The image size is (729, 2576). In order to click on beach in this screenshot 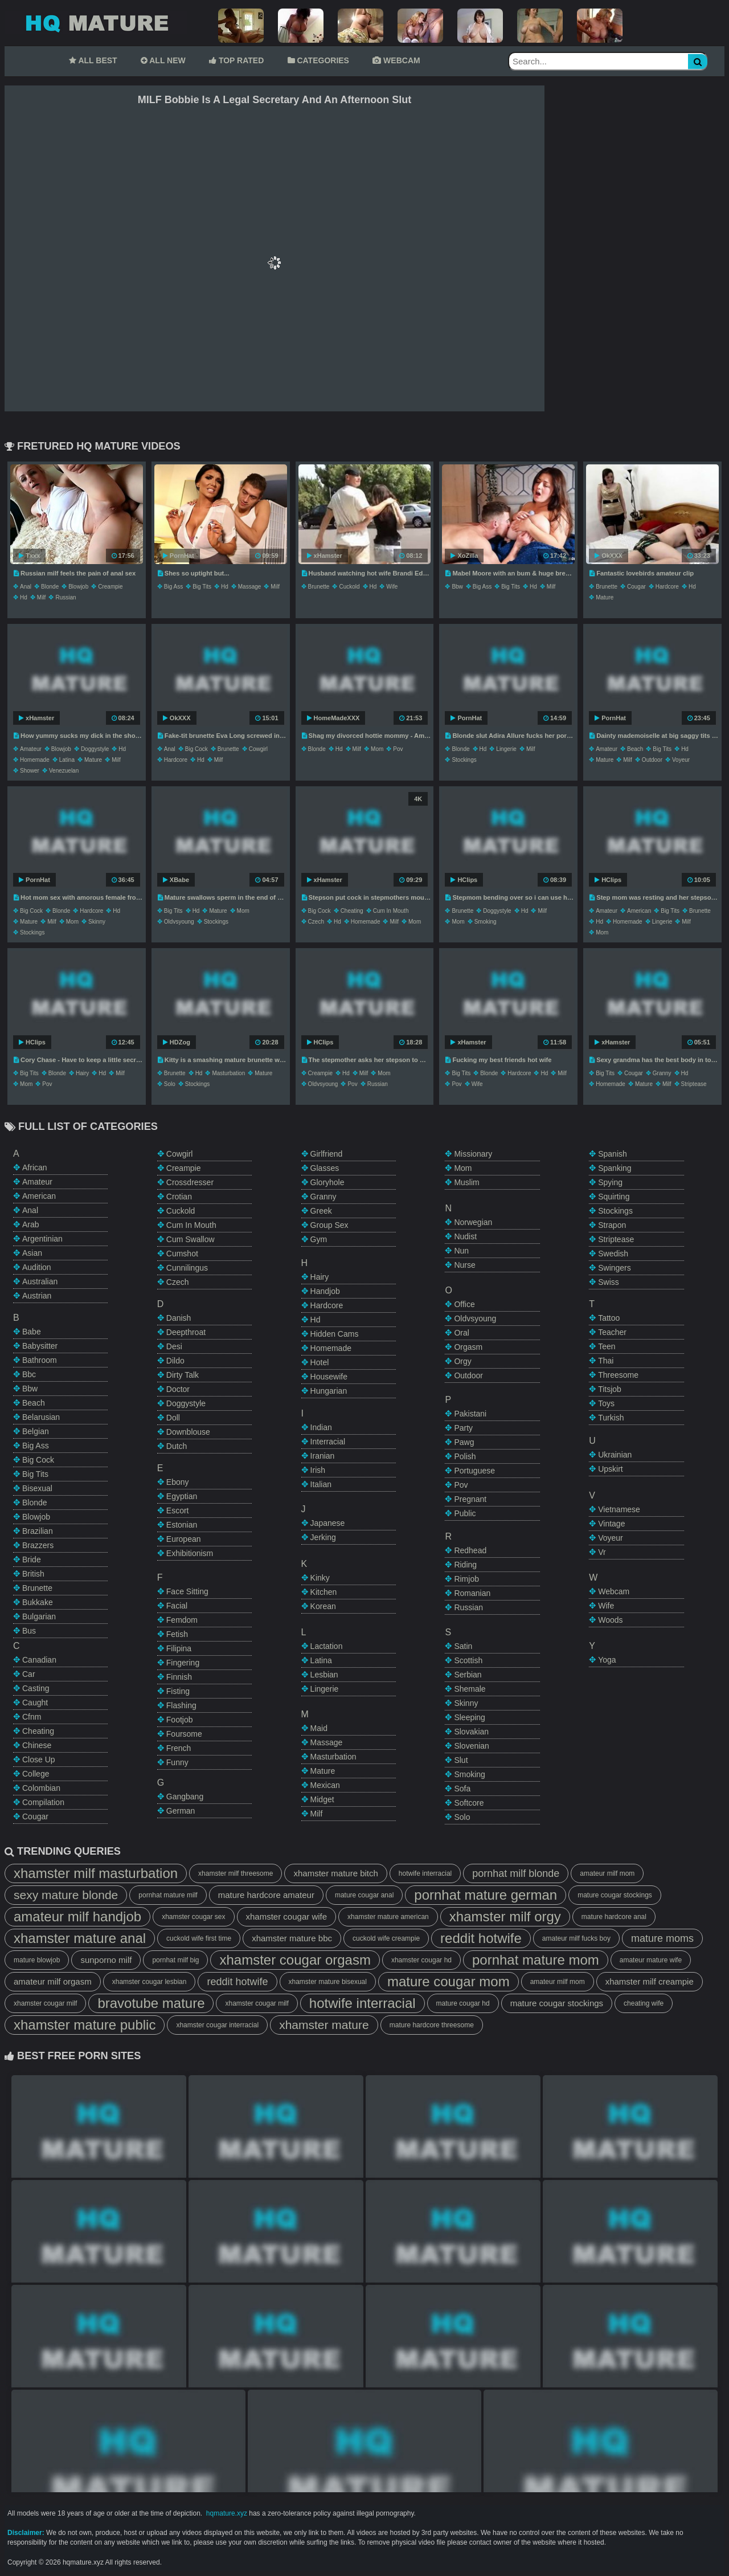, I will do `click(635, 749)`.